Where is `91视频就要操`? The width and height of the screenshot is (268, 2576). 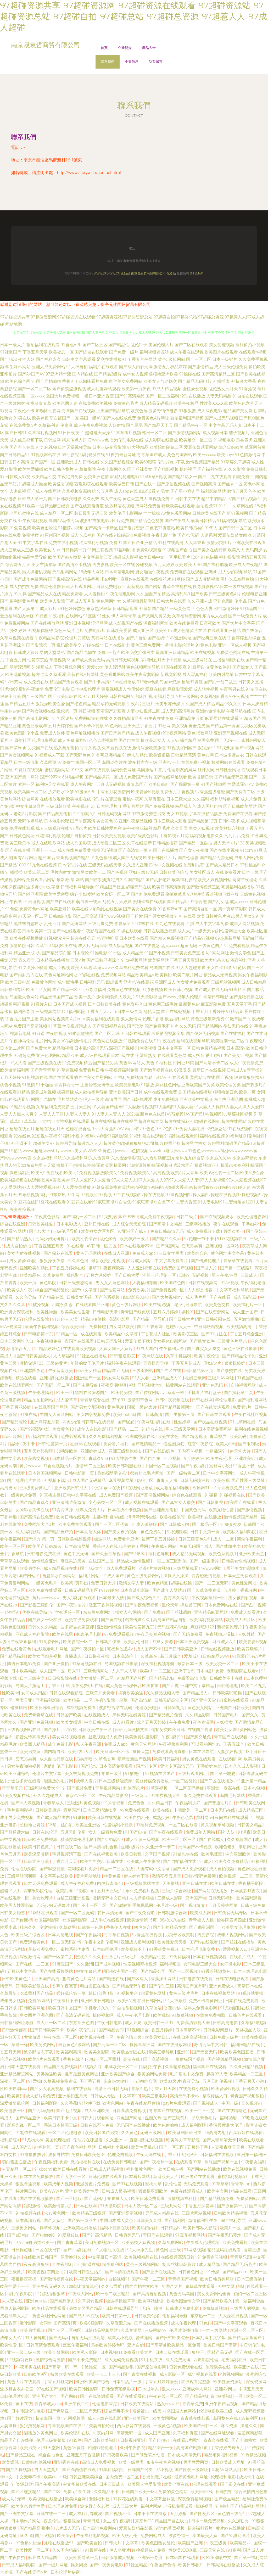
91视频就要操 is located at coordinates (251, 1993).